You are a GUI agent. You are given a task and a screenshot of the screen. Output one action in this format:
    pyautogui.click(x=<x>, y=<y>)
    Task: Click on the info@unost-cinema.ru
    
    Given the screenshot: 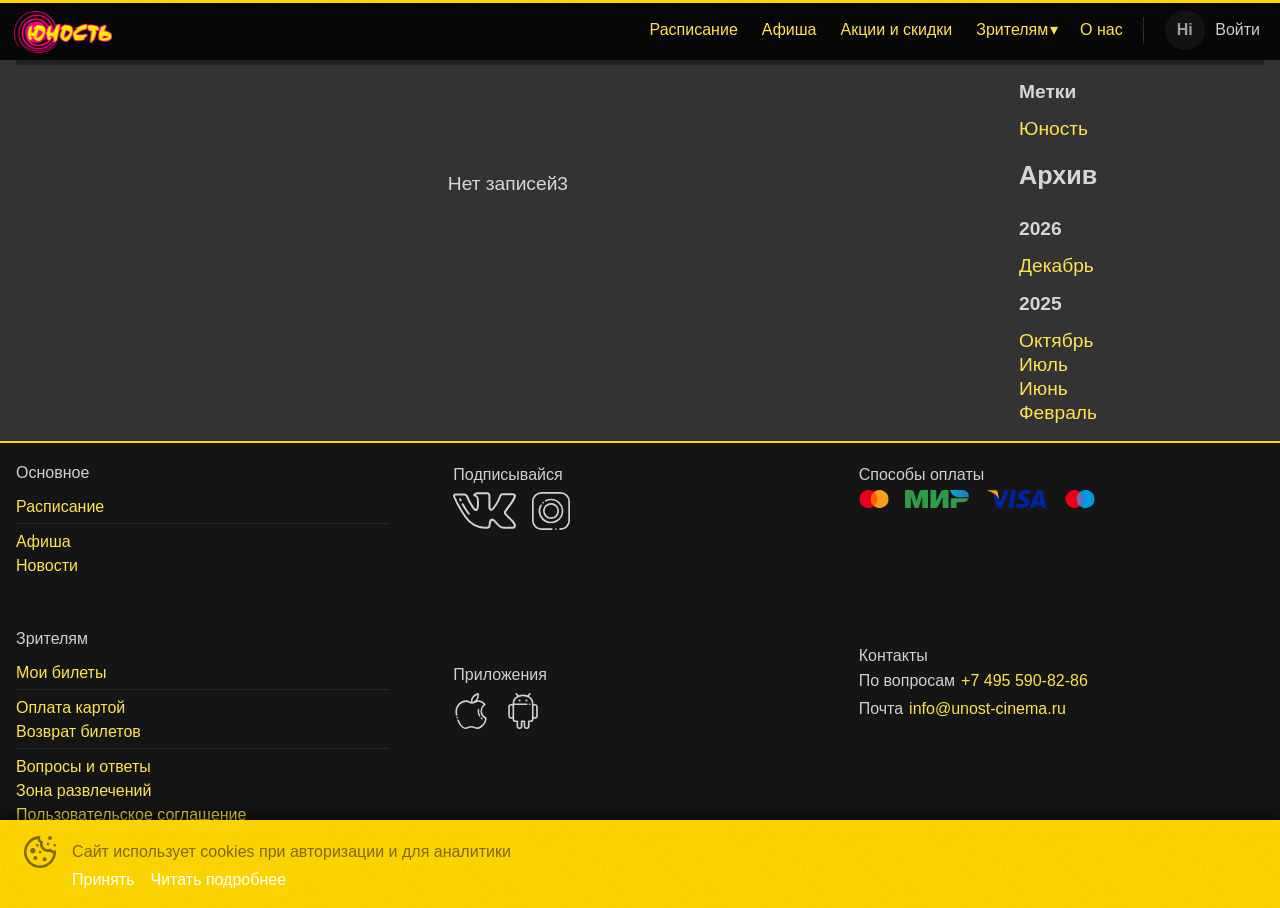 What is the action you would take?
    pyautogui.click(x=987, y=708)
    